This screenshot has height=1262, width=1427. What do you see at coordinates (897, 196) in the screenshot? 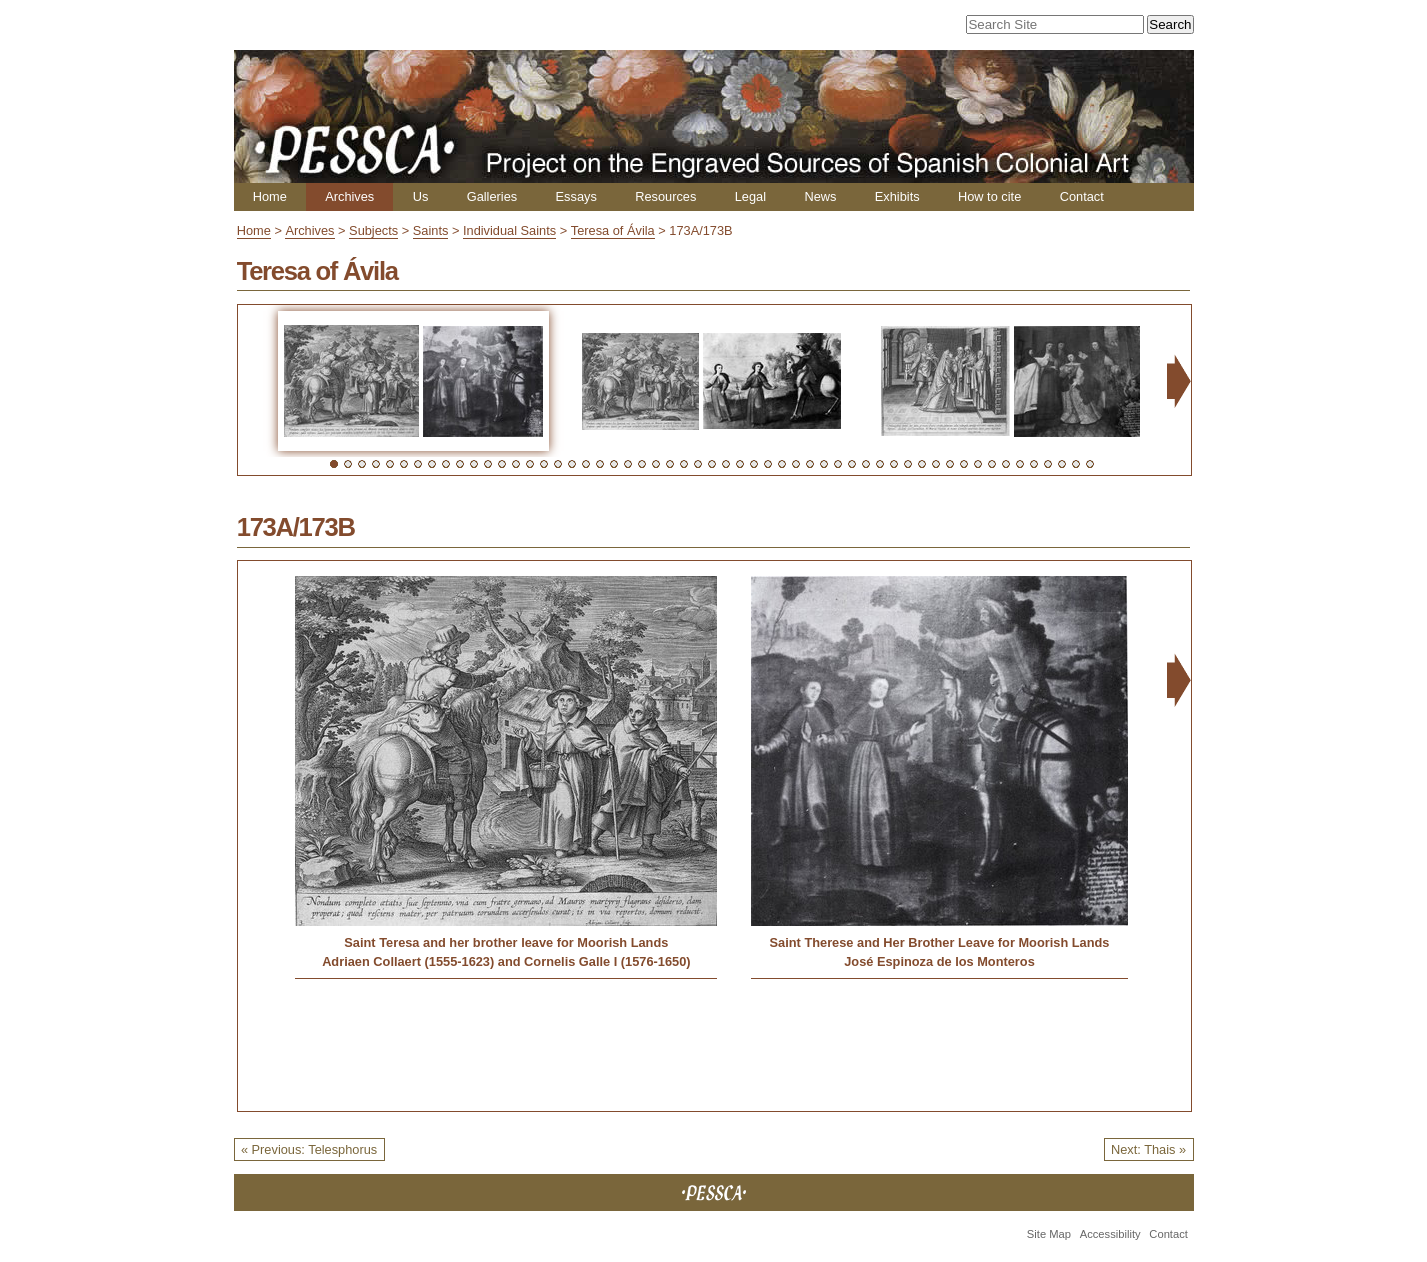
I see `Exhibits` at bounding box center [897, 196].